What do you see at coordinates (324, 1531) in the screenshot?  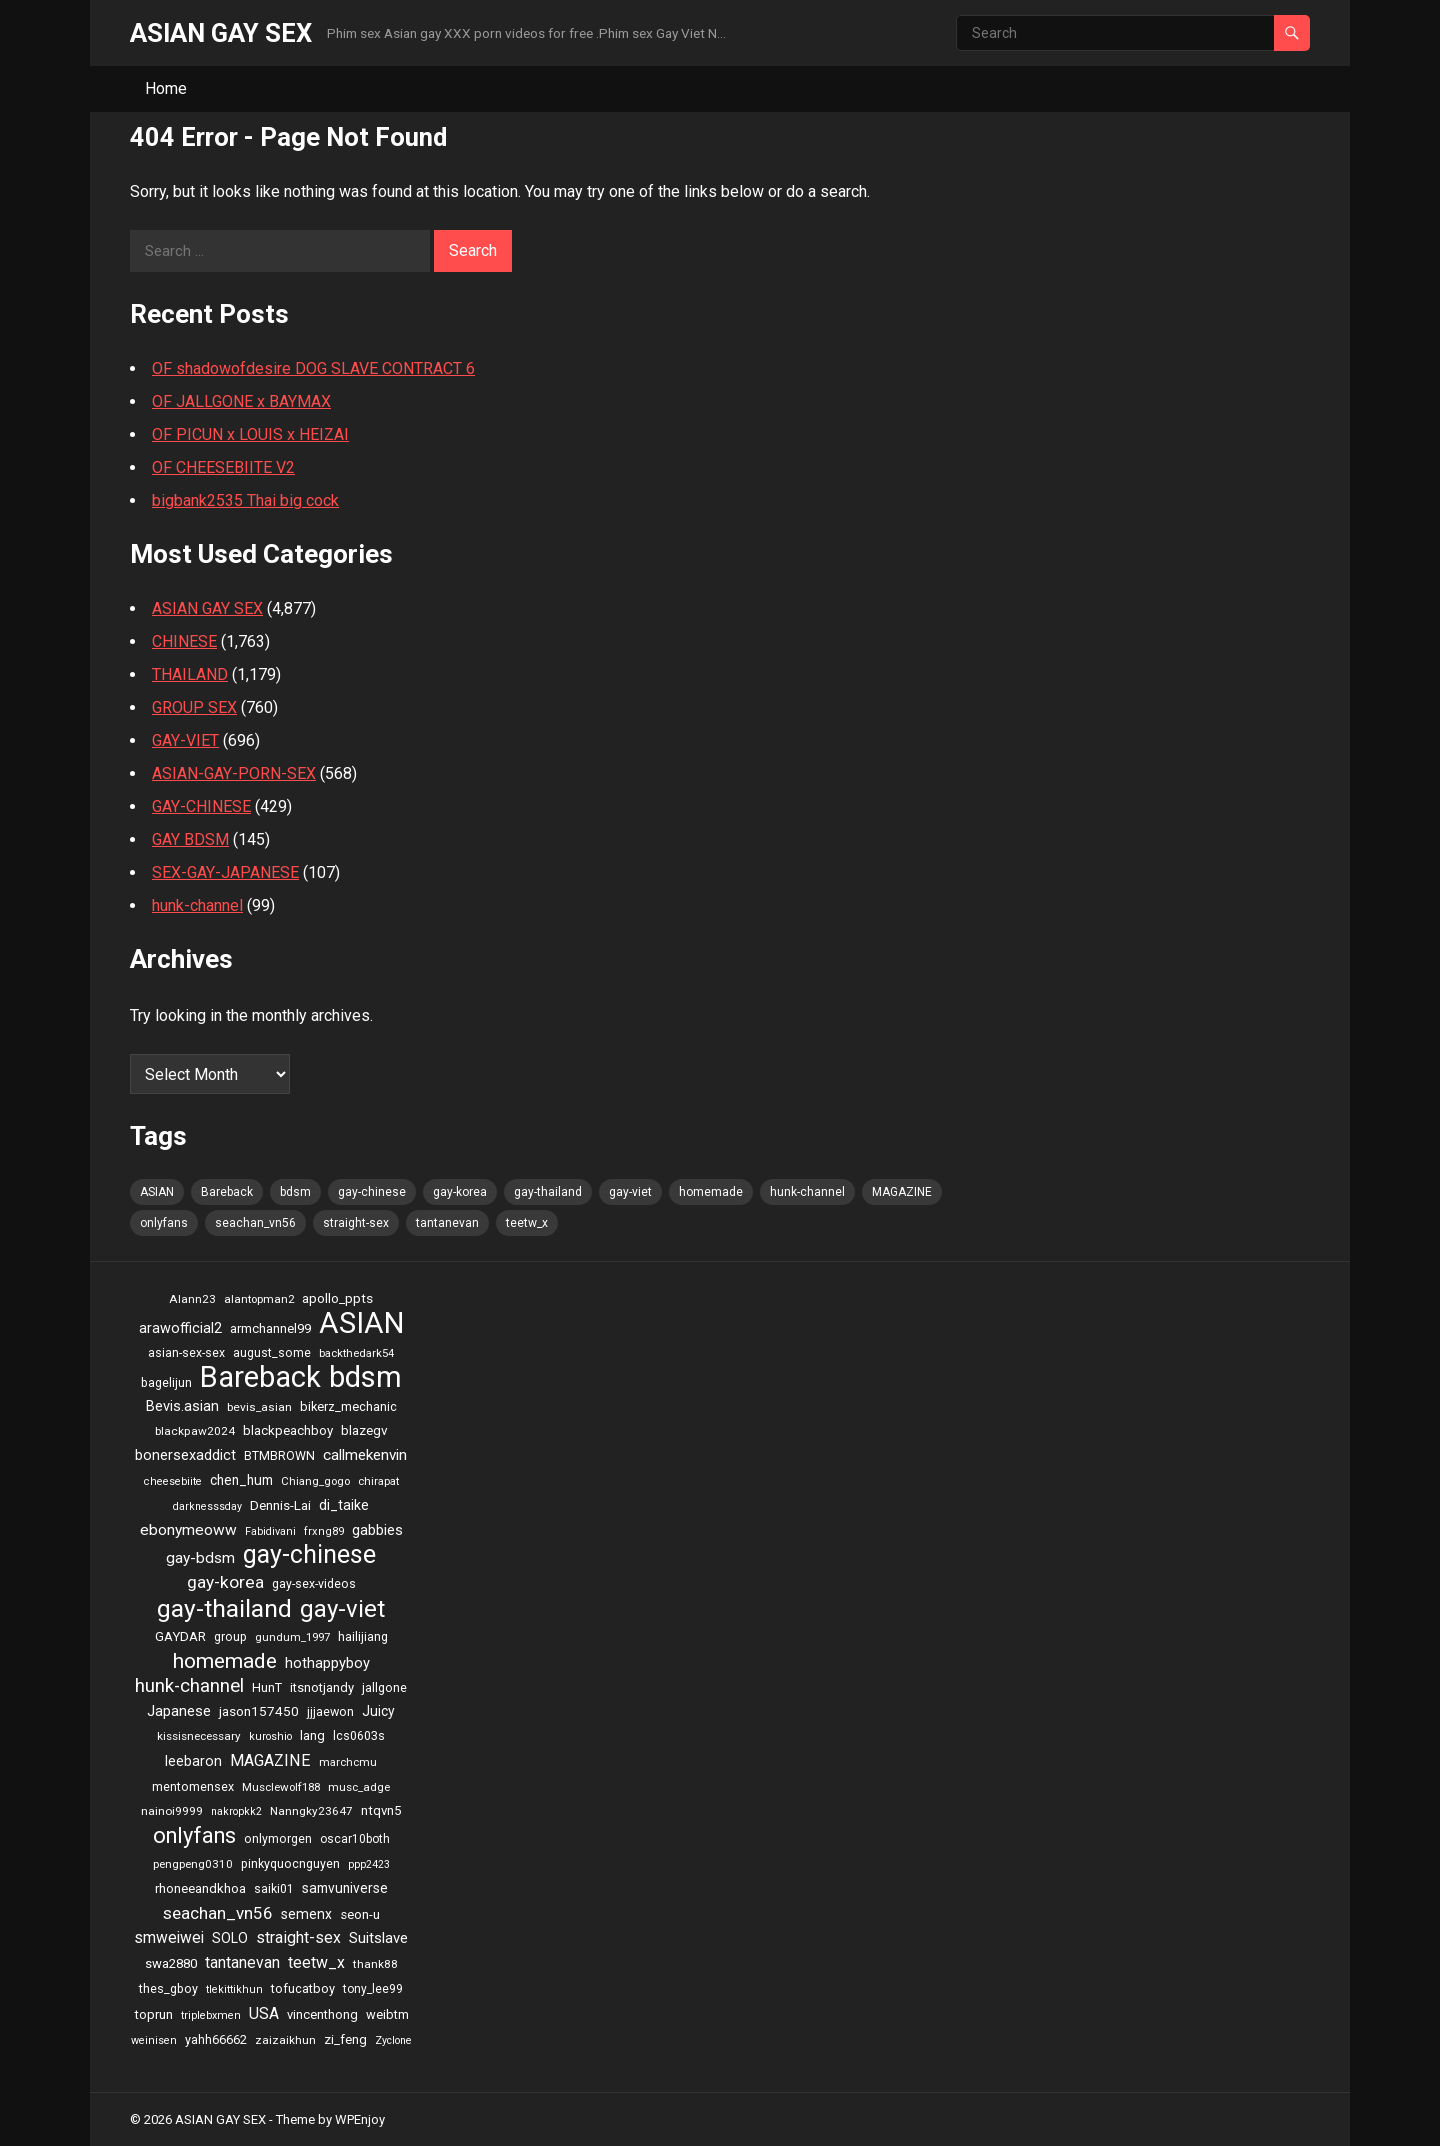 I see `frxng89 [frxng89 (16 items)]` at bounding box center [324, 1531].